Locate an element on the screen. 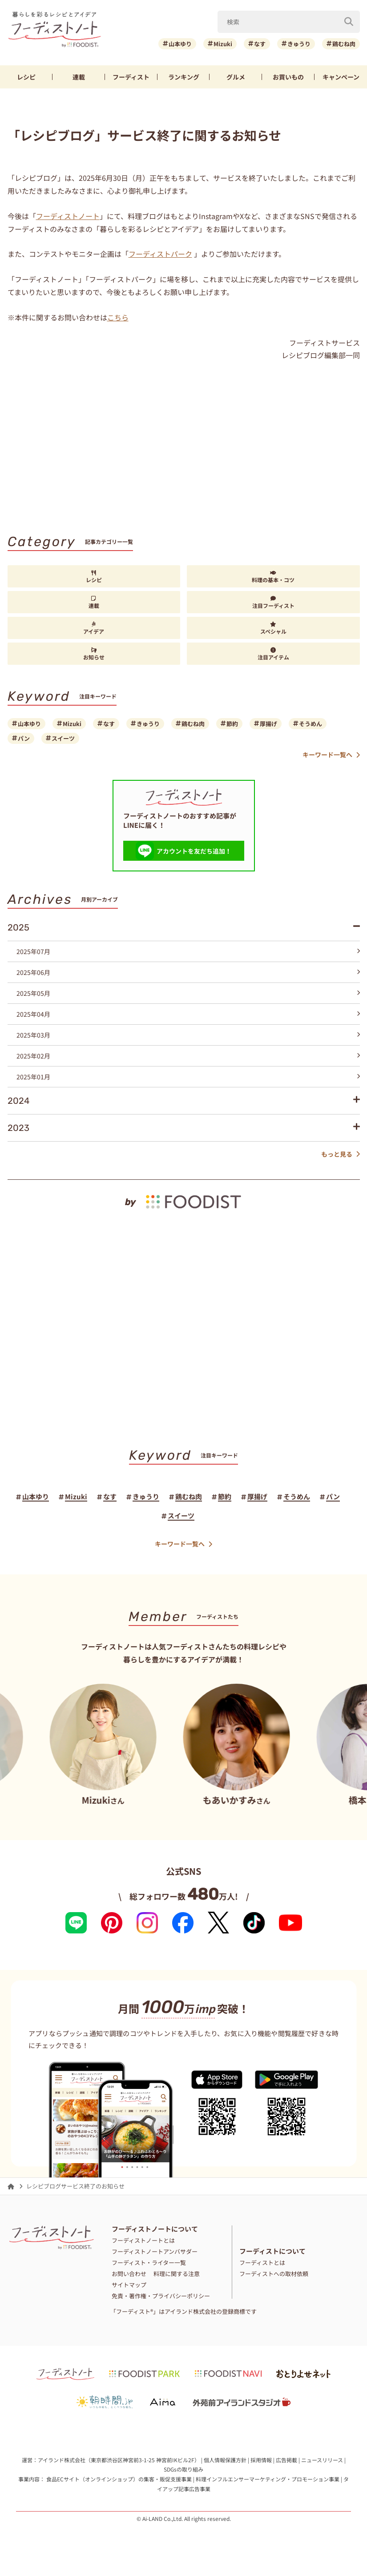  スイーツ is located at coordinates (63, 738).